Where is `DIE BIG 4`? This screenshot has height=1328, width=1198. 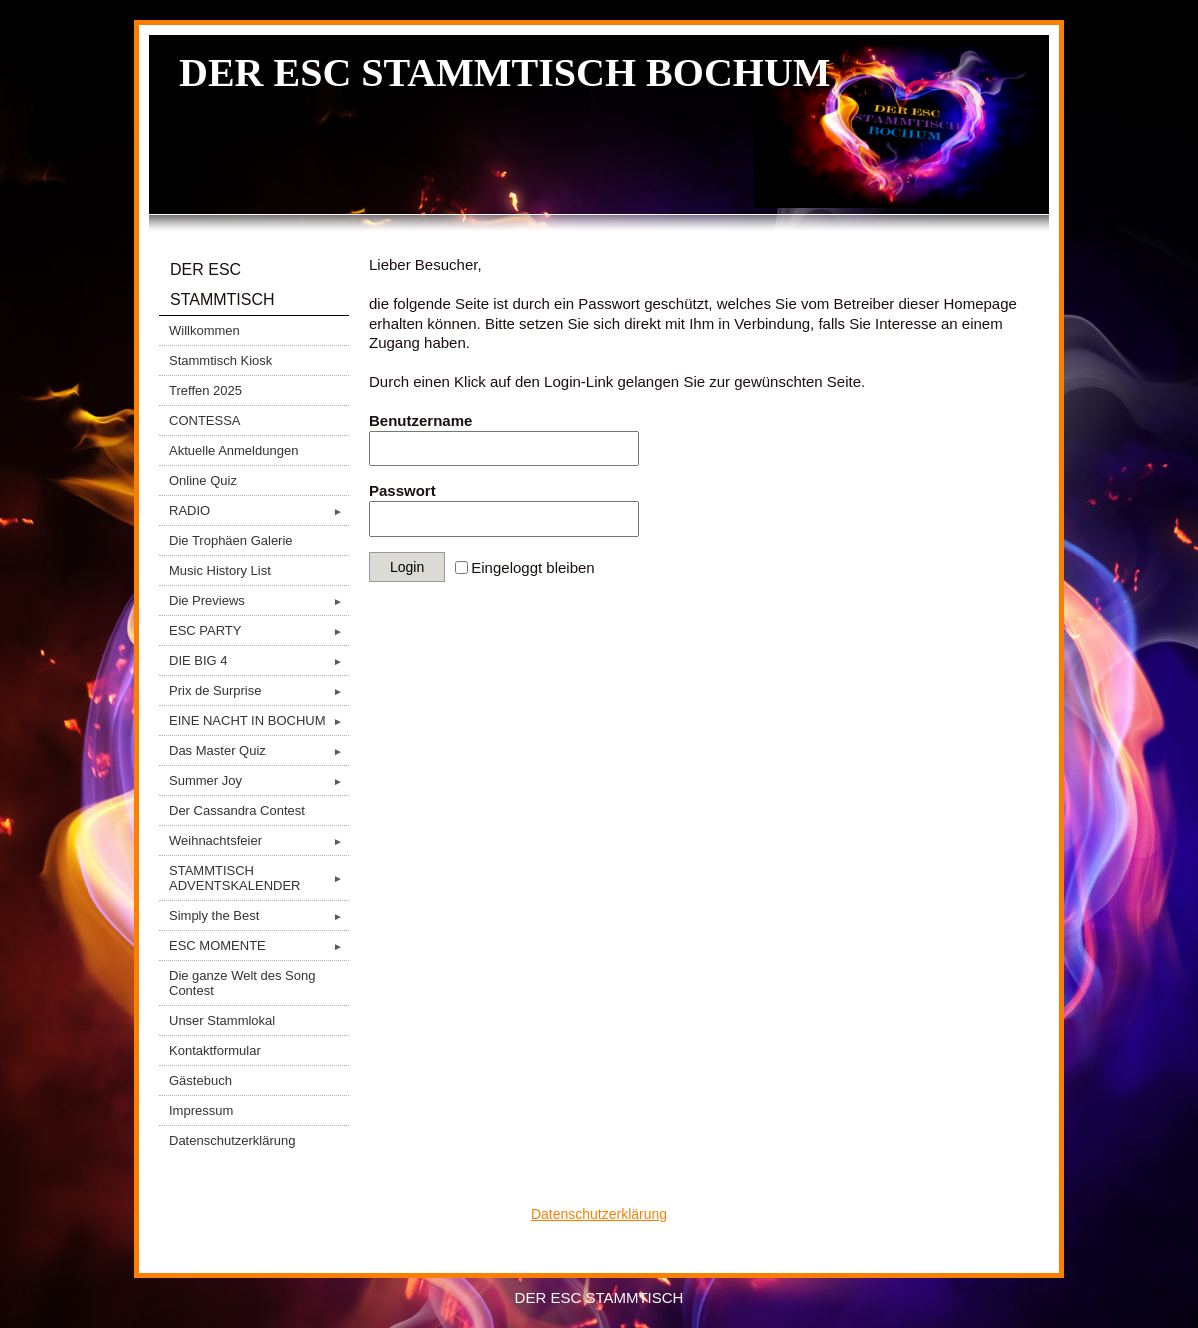 DIE BIG 4 is located at coordinates (259, 660).